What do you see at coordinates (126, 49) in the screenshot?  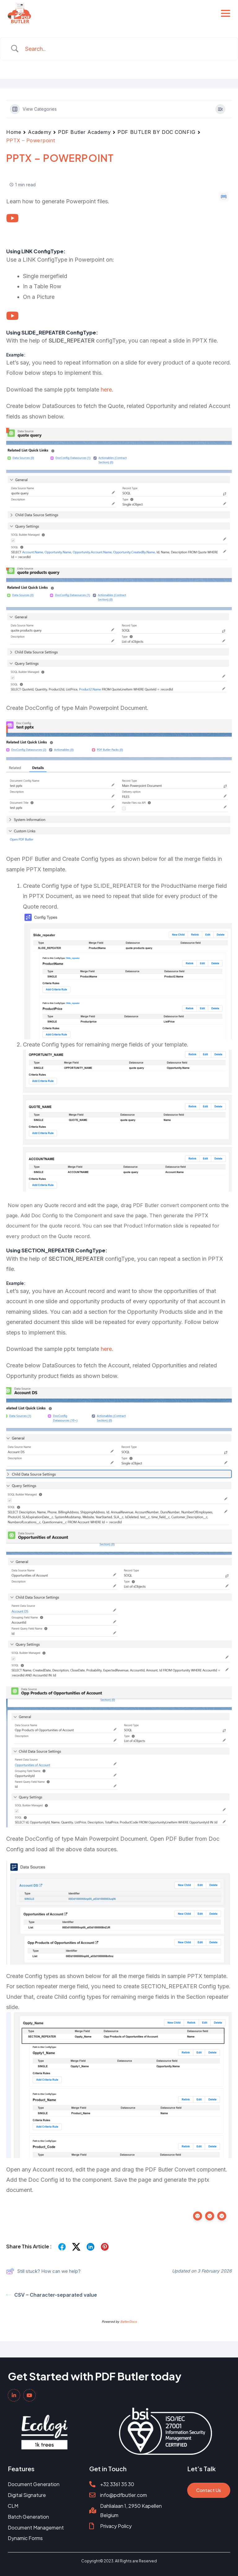 I see `[Search Input]` at bounding box center [126, 49].